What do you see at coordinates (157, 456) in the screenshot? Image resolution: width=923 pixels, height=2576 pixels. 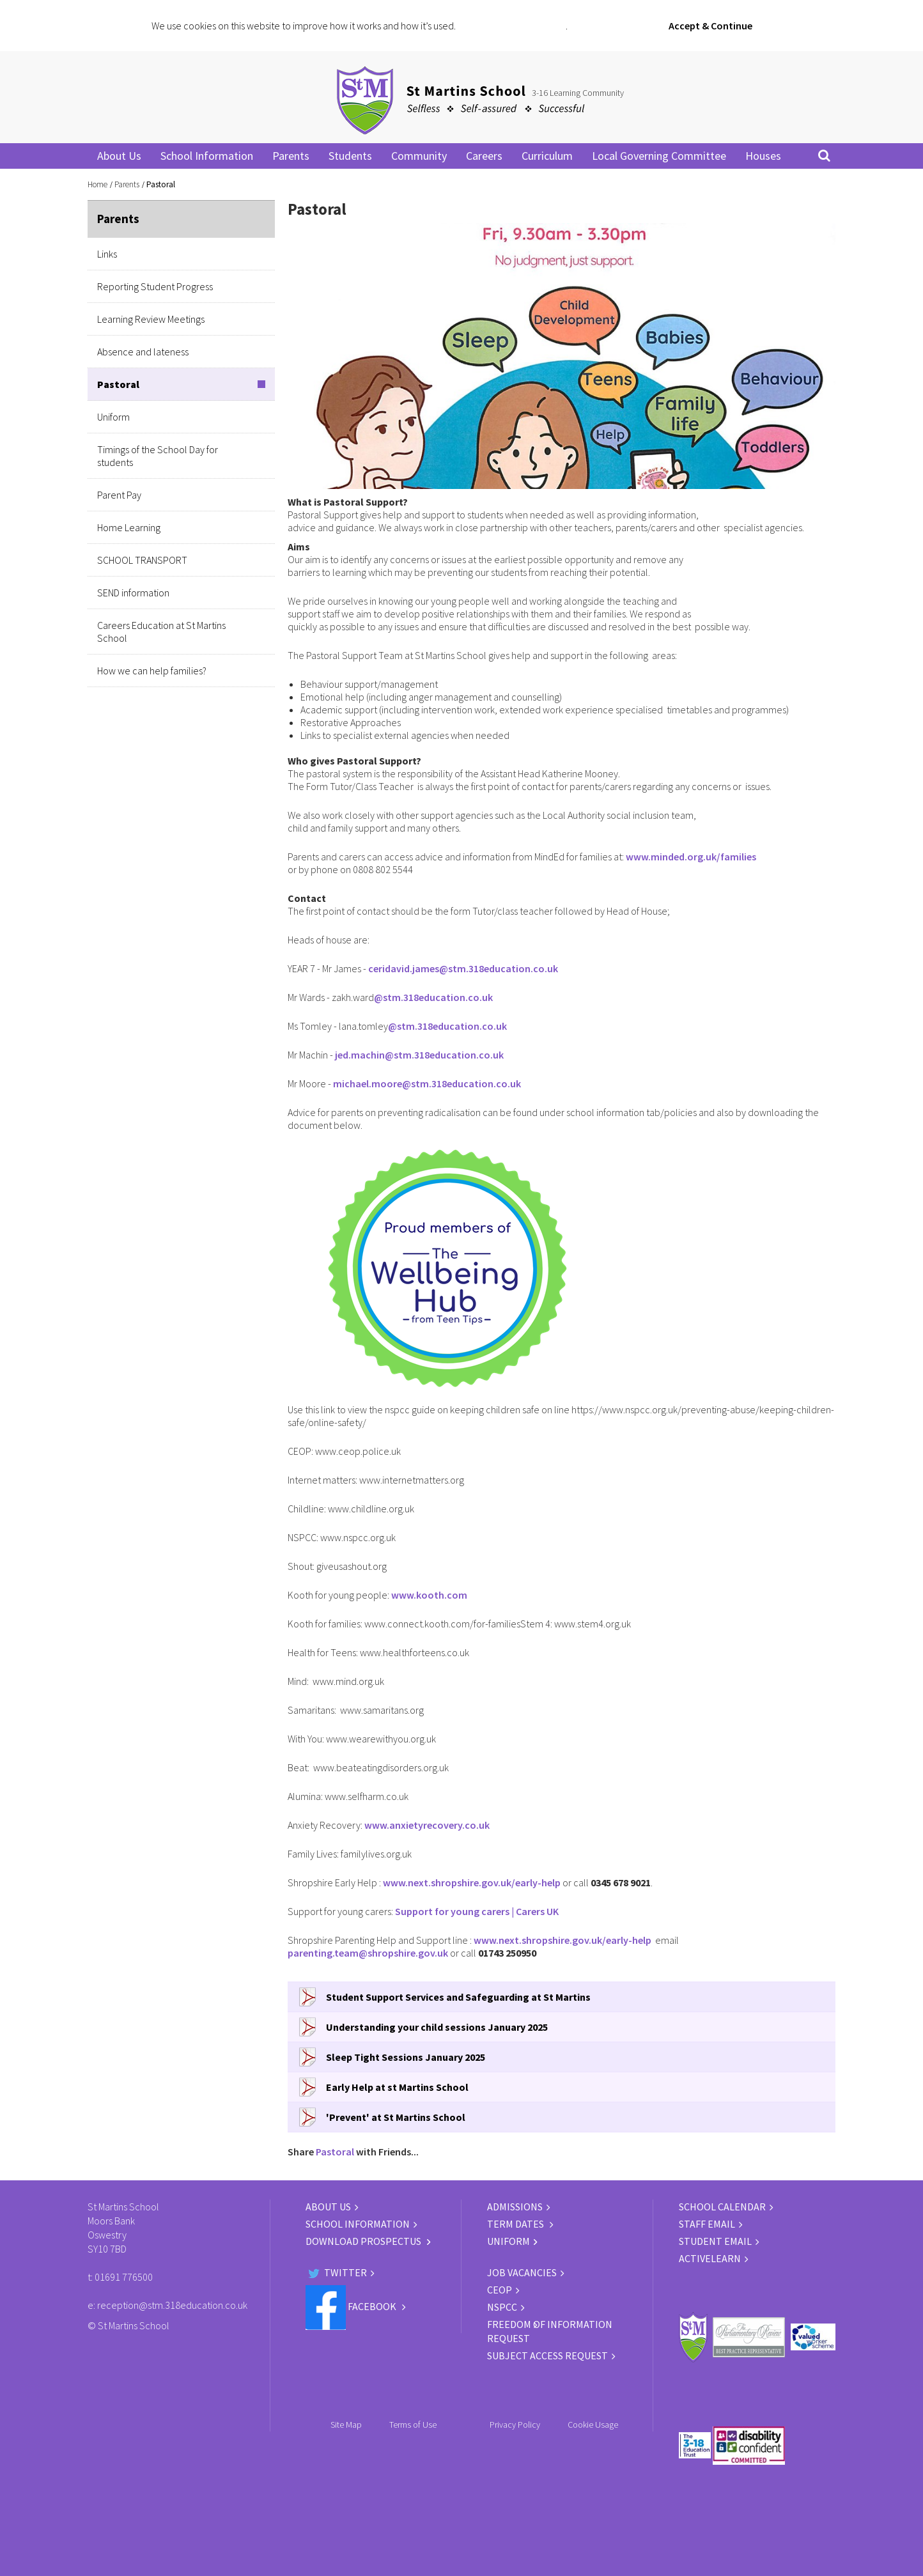 I see `Timings of the School Day for students` at bounding box center [157, 456].